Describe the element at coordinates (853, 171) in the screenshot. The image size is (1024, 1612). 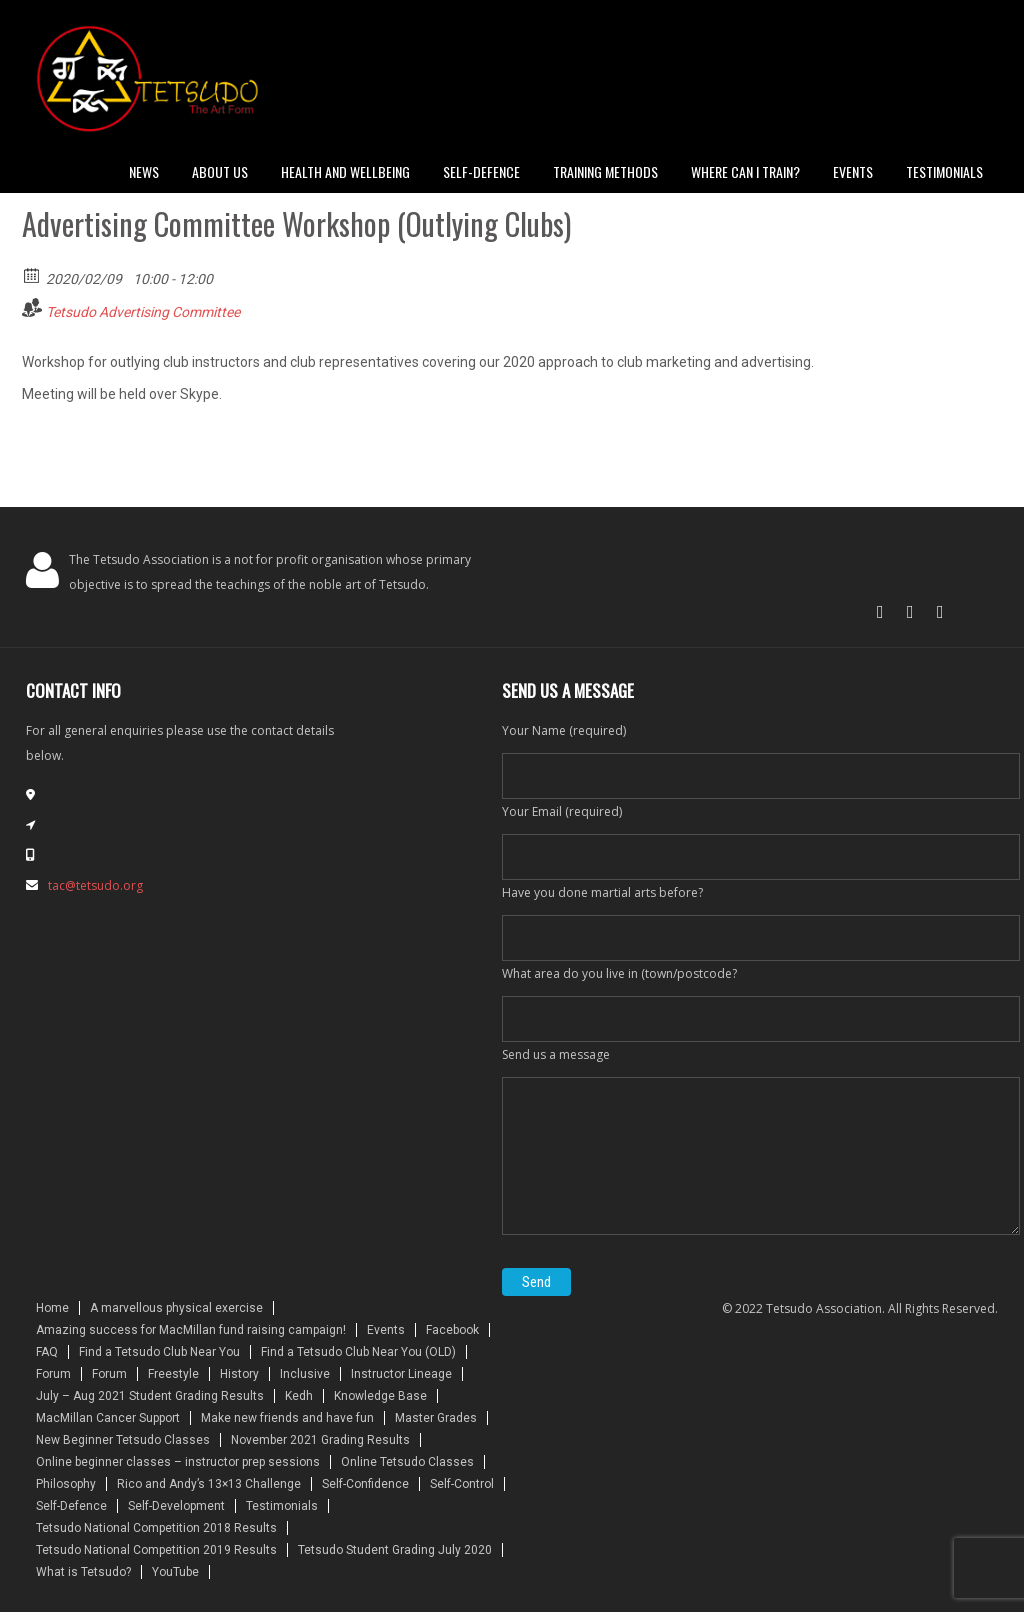
I see `Events` at that location.